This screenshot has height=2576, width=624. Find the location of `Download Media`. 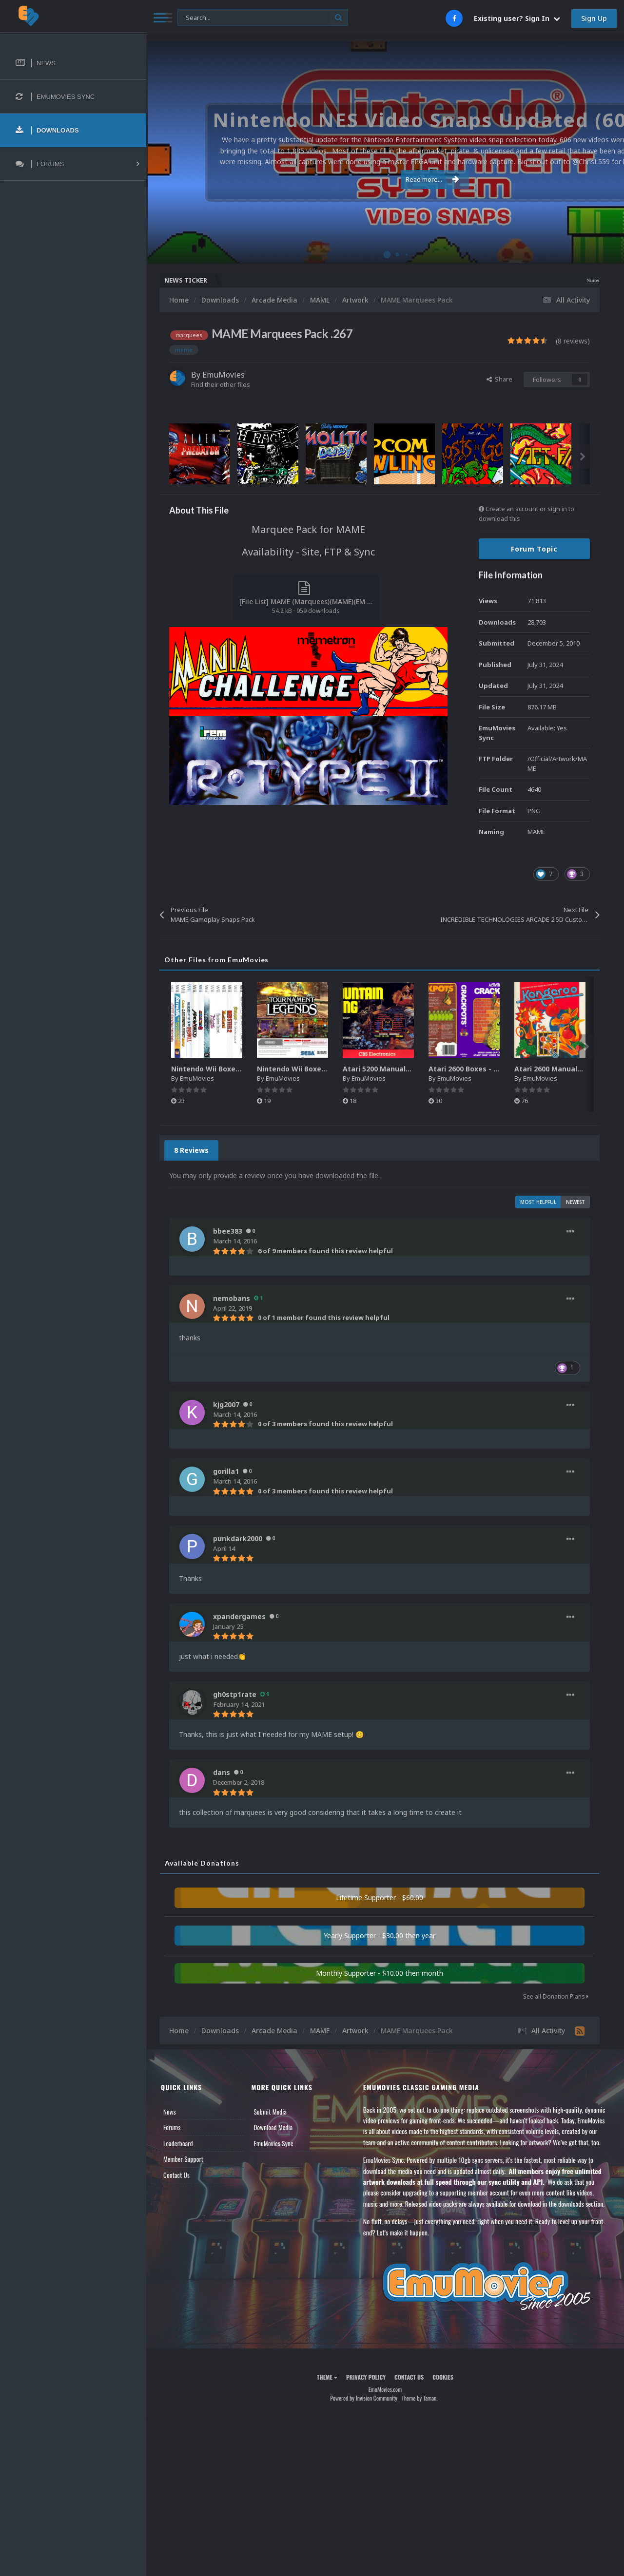

Download Media is located at coordinates (273, 2127).